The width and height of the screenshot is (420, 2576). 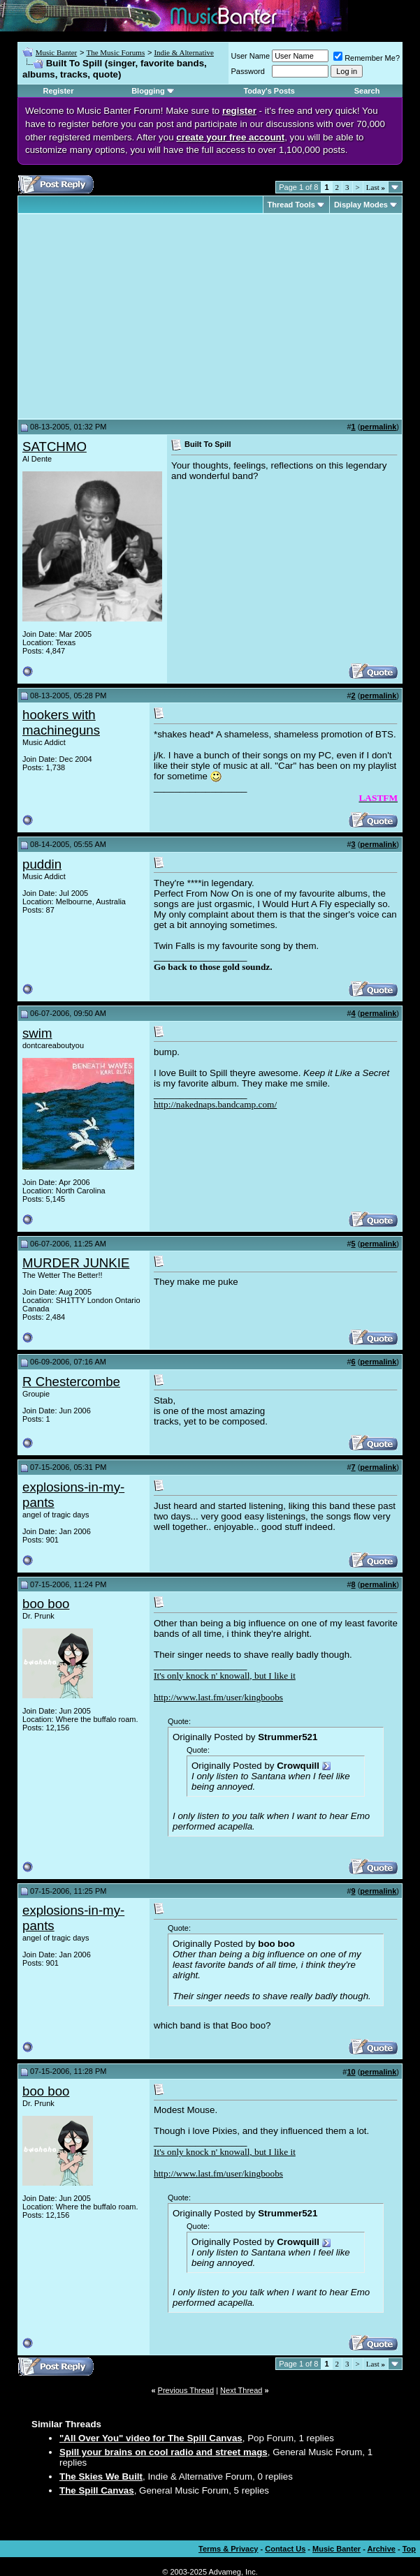 What do you see at coordinates (163, 2452) in the screenshot?
I see `Spill your brains on cool radio and street mags` at bounding box center [163, 2452].